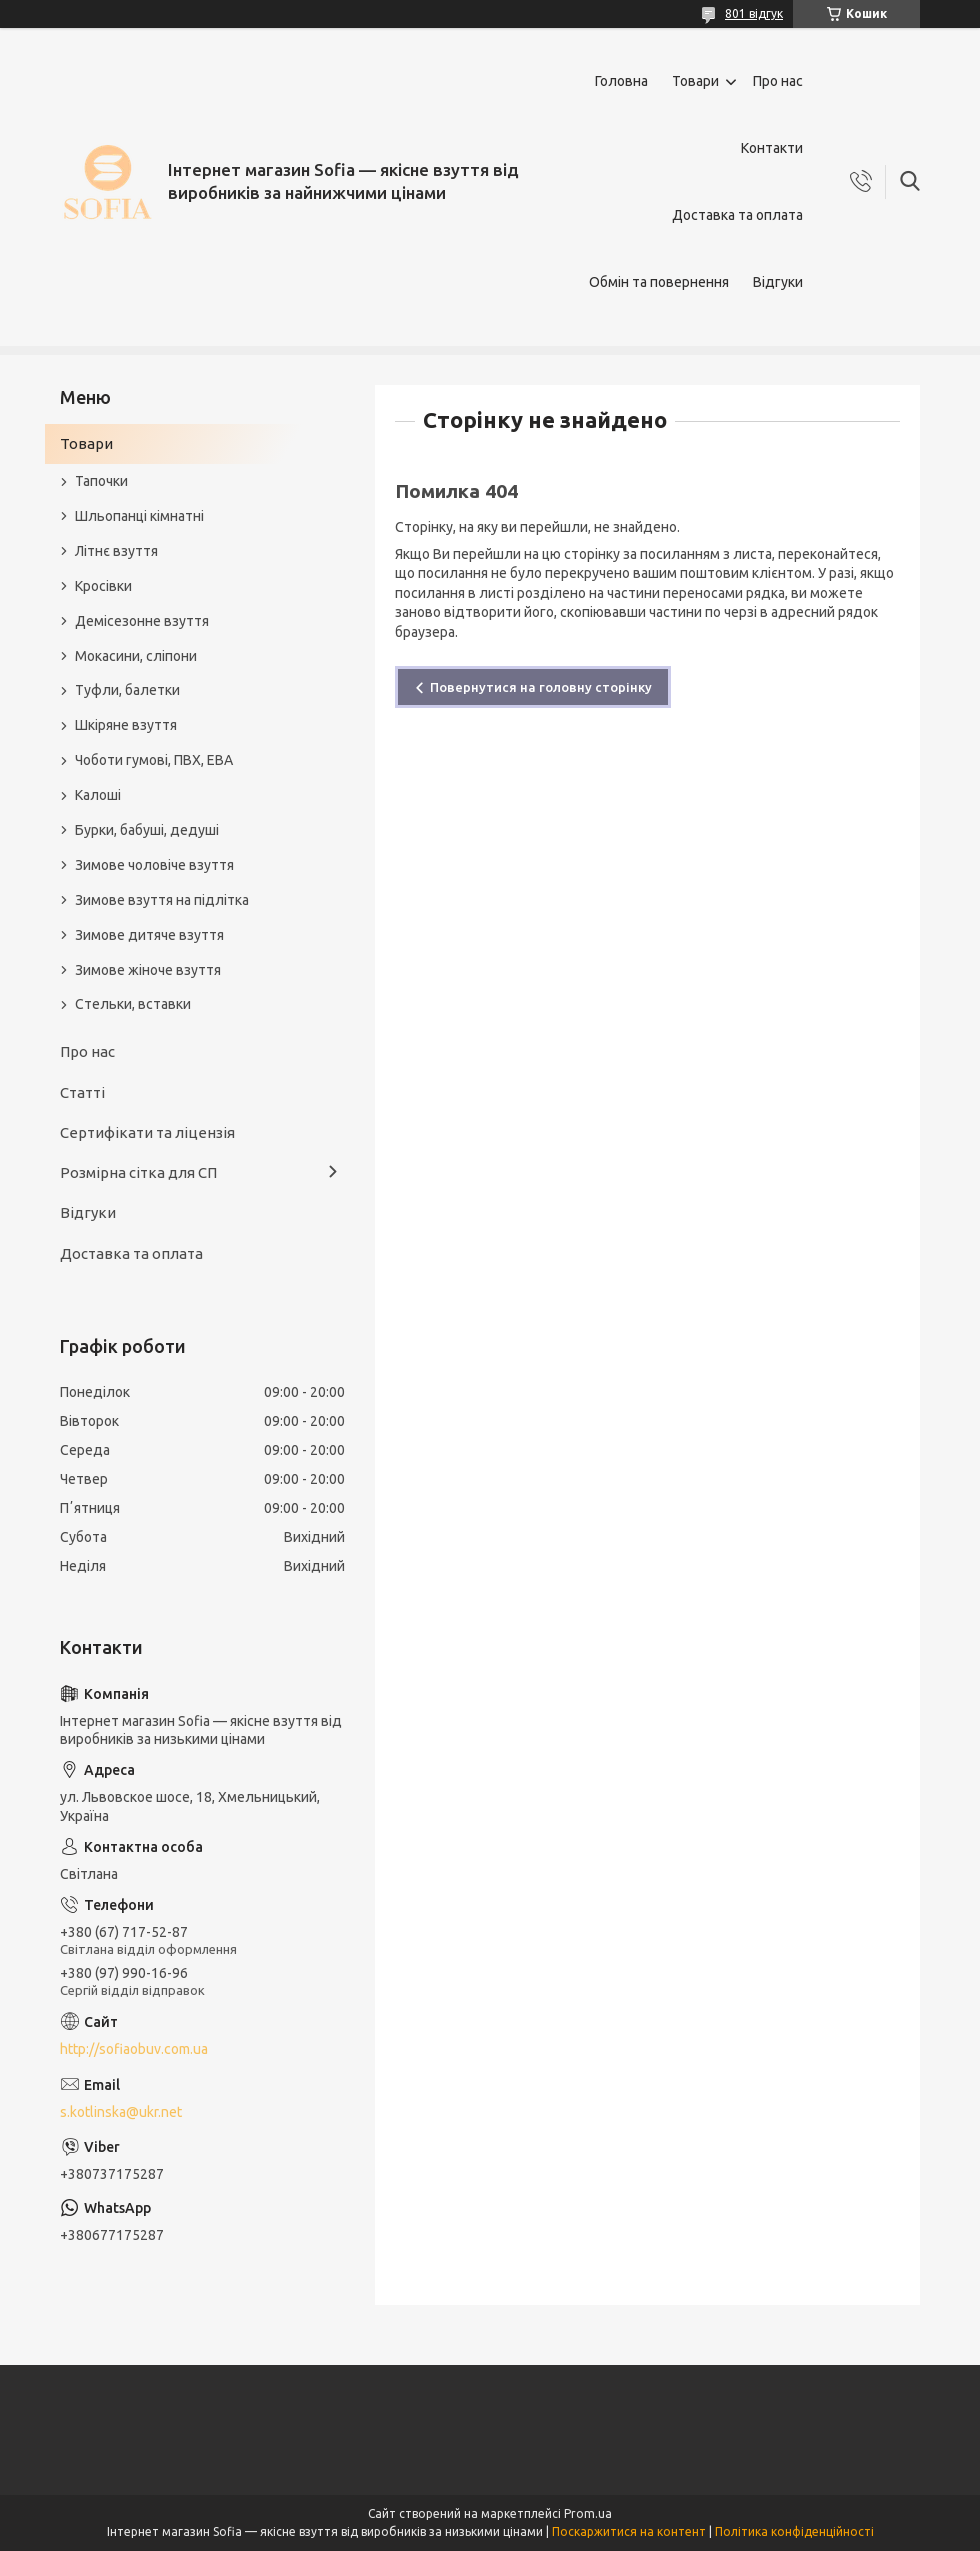 Image resolution: width=980 pixels, height=2551 pixels. I want to click on Бурки, бабуші, дедуші, so click(147, 830).